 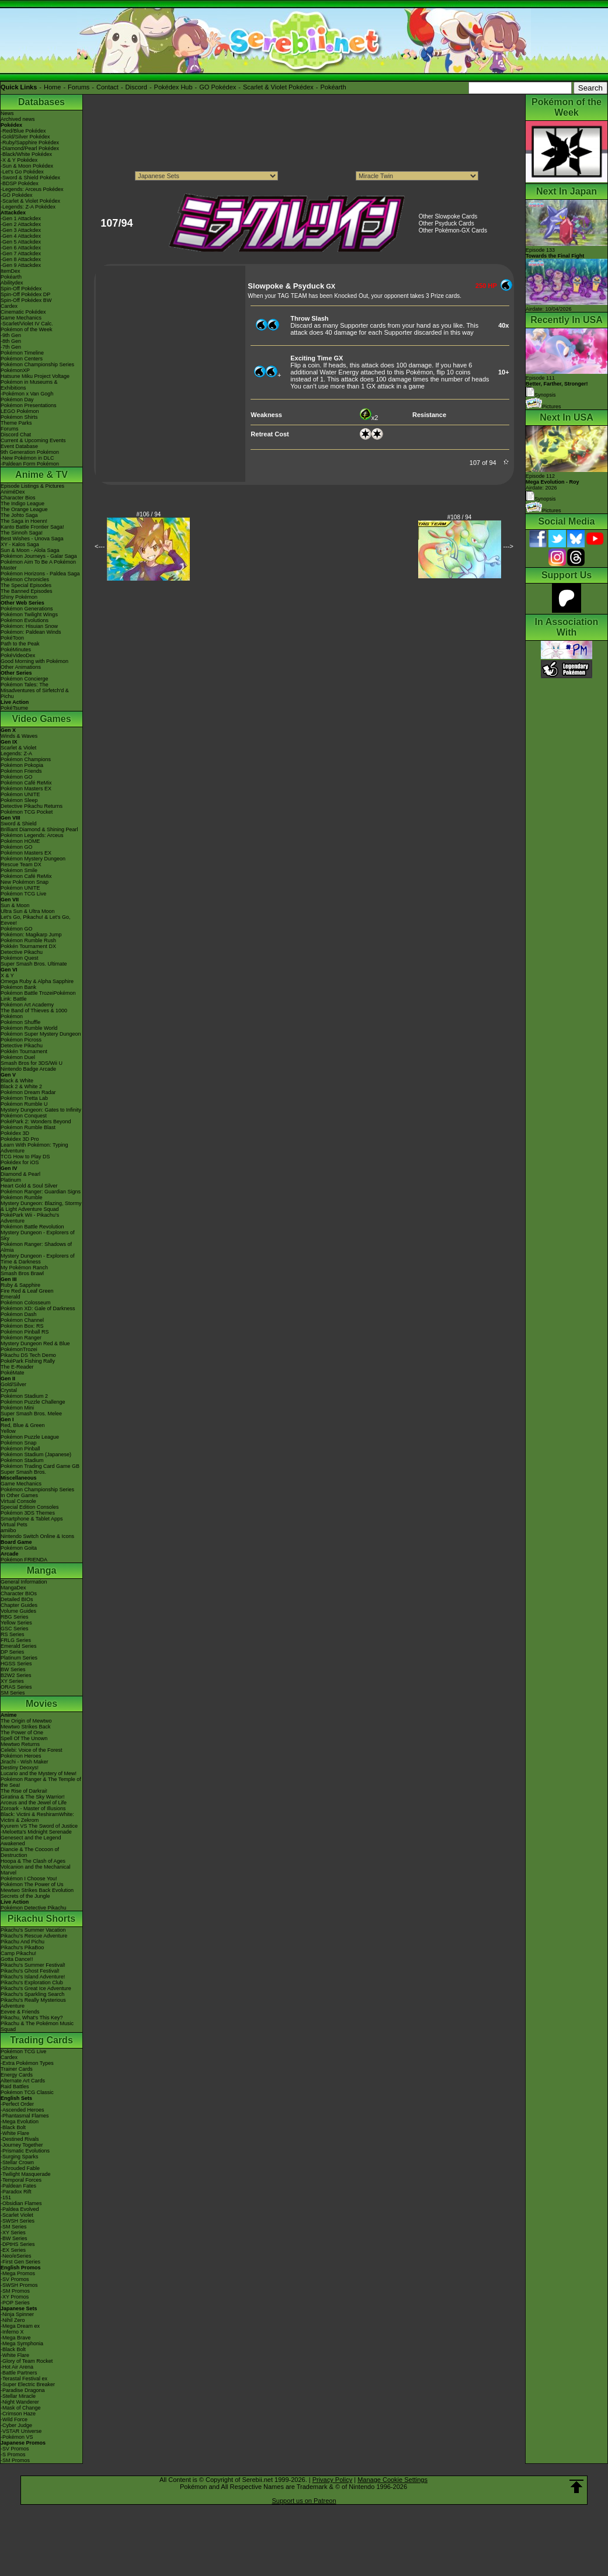 What do you see at coordinates (36, 920) in the screenshot?
I see `Let's Go, Pikachu! & Let's Go, Eevee!` at bounding box center [36, 920].